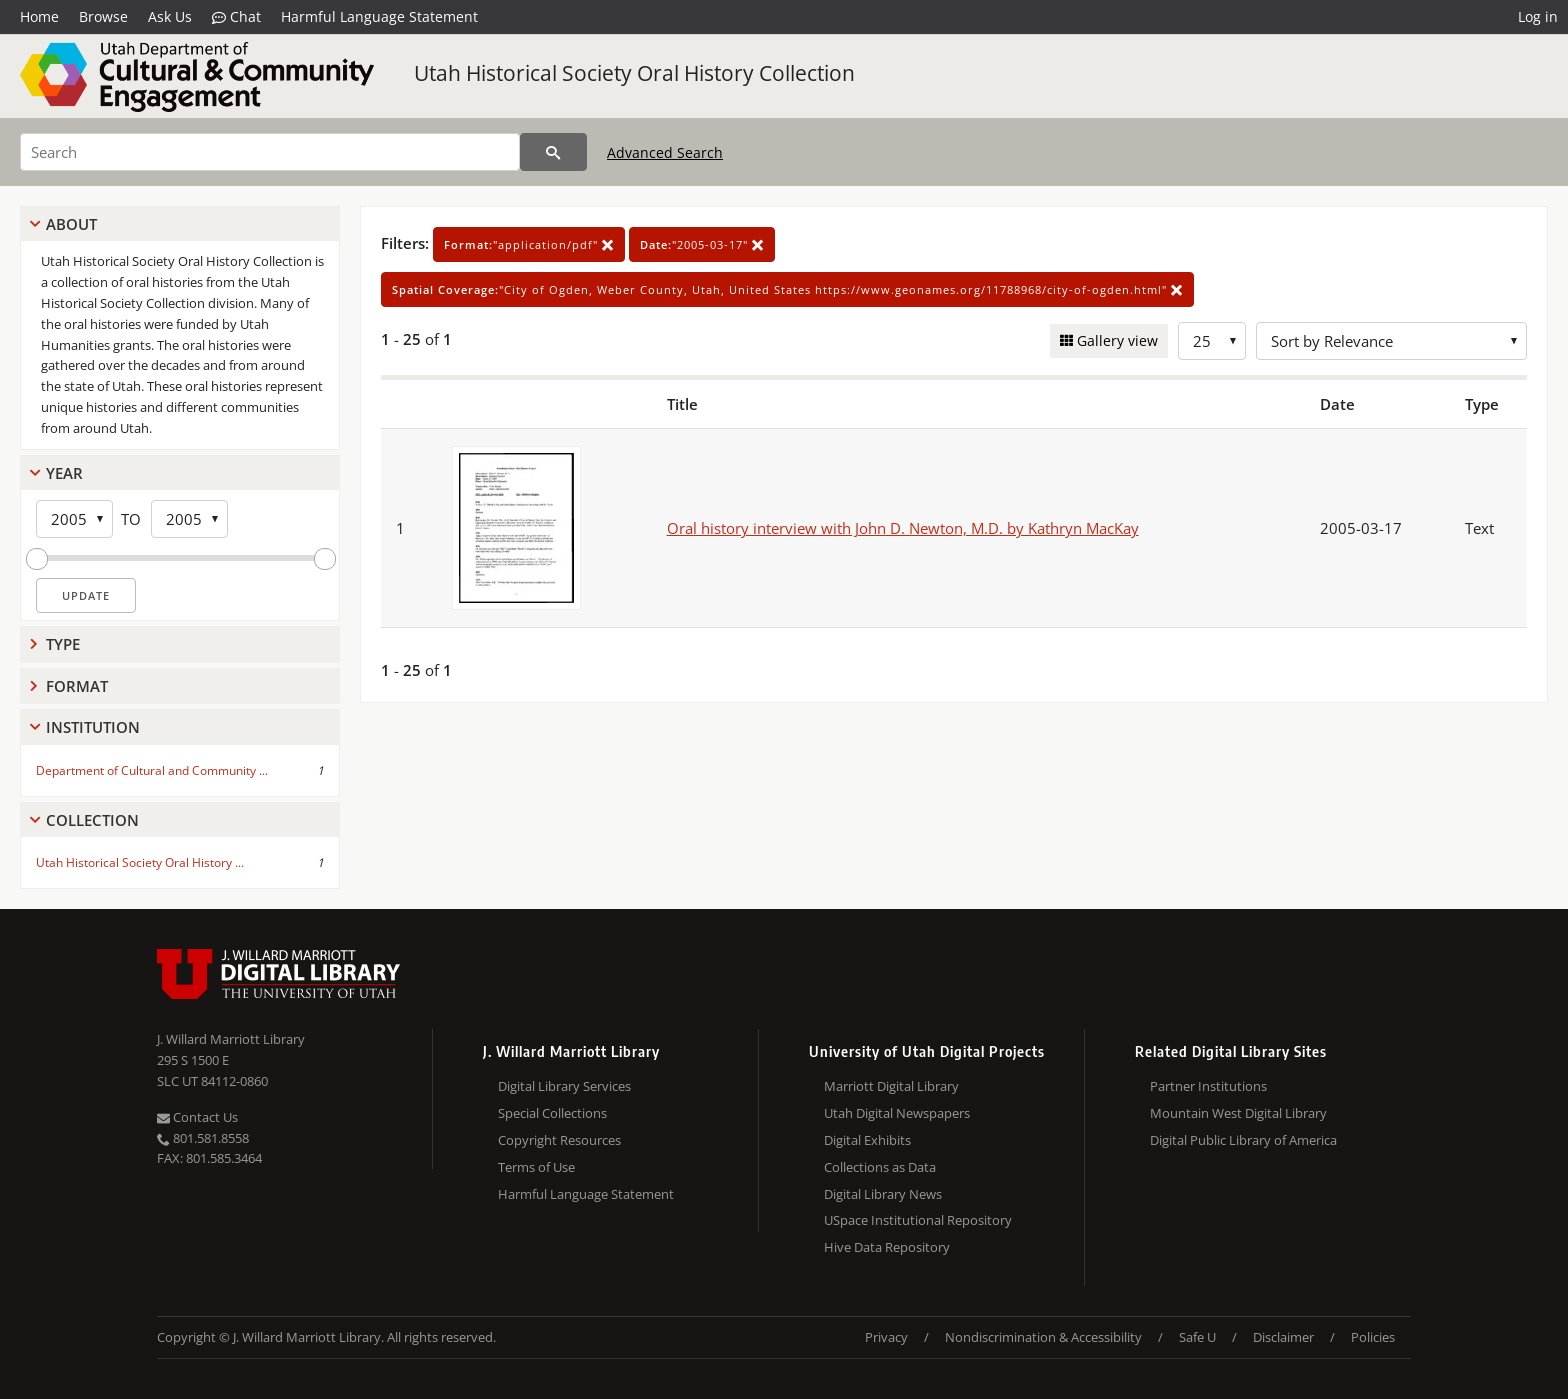 Image resolution: width=1568 pixels, height=1399 pixels. Describe the element at coordinates (559, 1140) in the screenshot. I see `Copyright Resources` at that location.